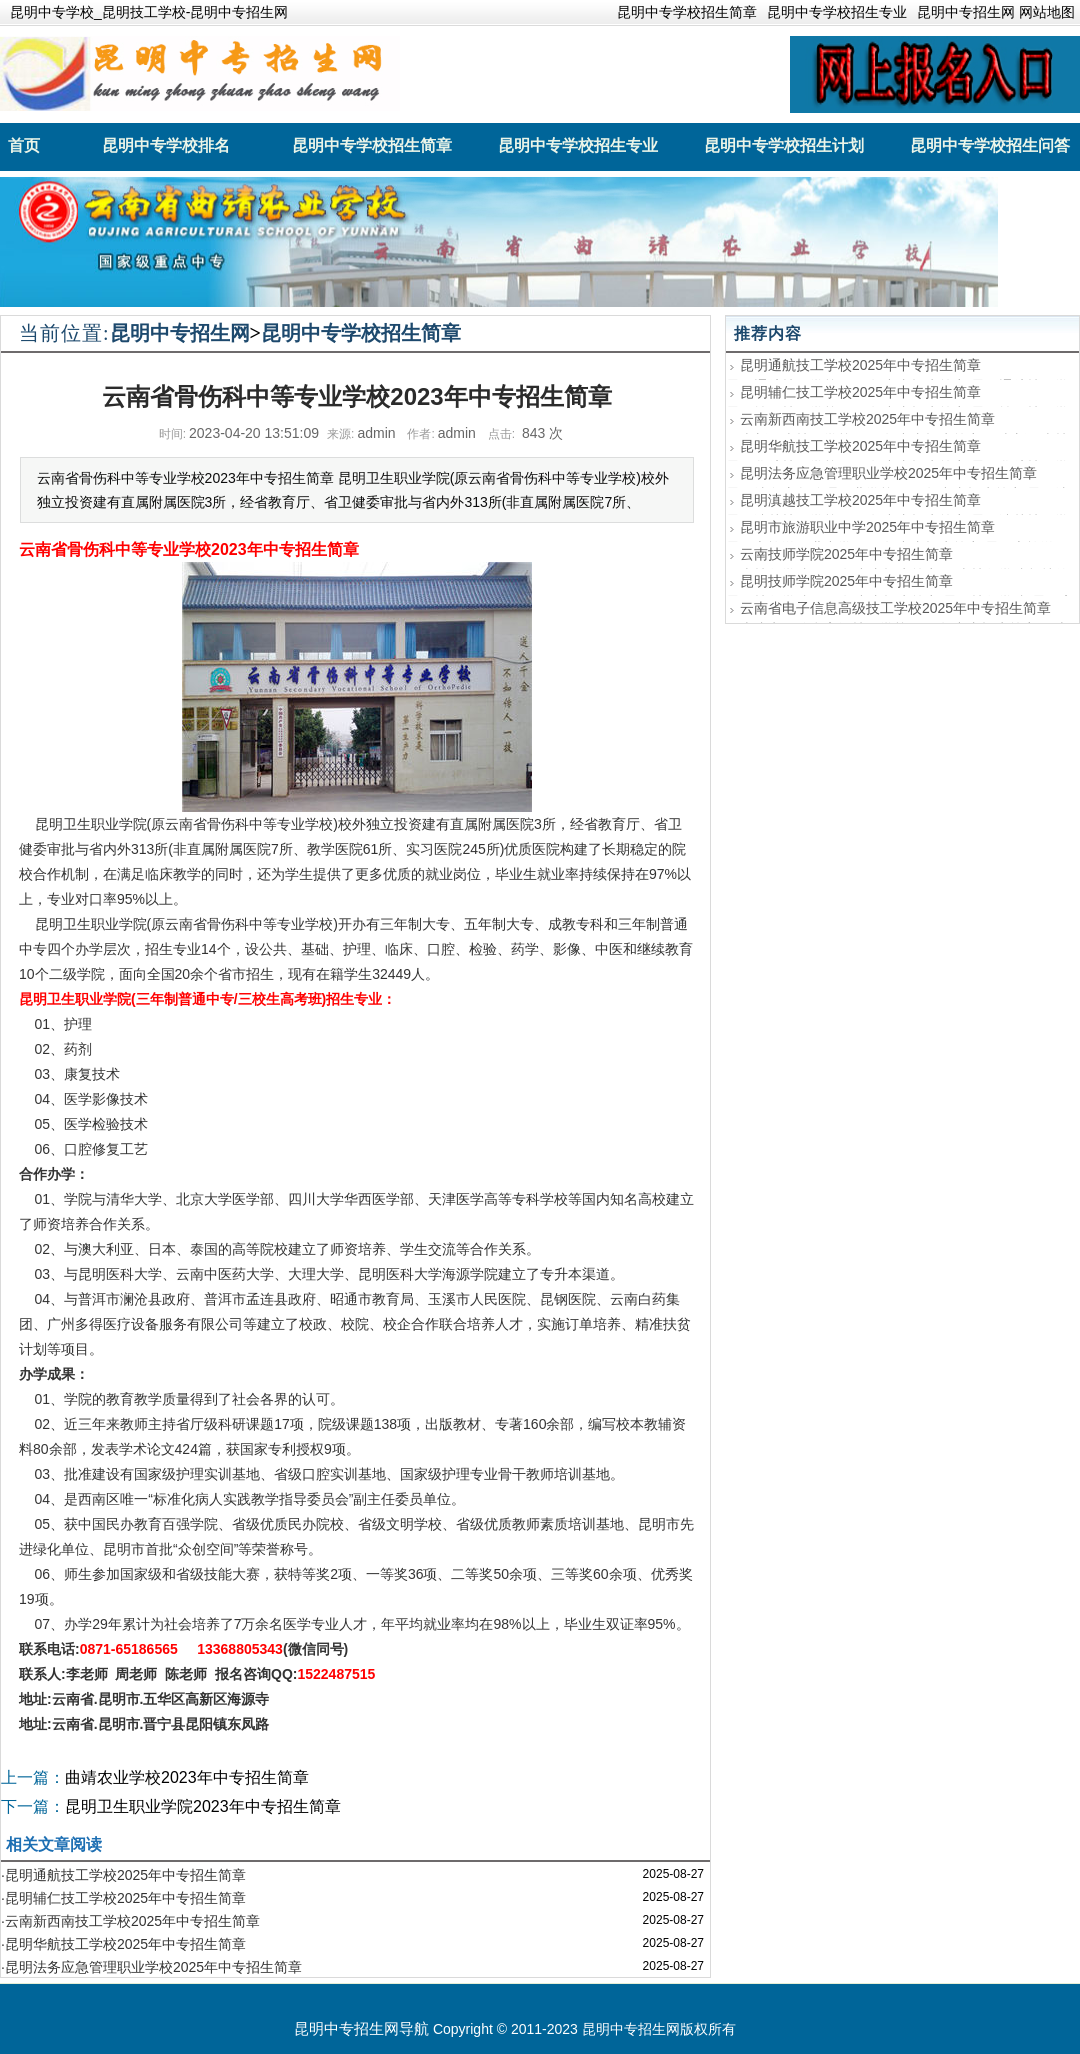 This screenshot has height=2054, width=1080. Describe the element at coordinates (187, 1777) in the screenshot. I see `曲靖农业学校2023年中专招生简章` at that location.